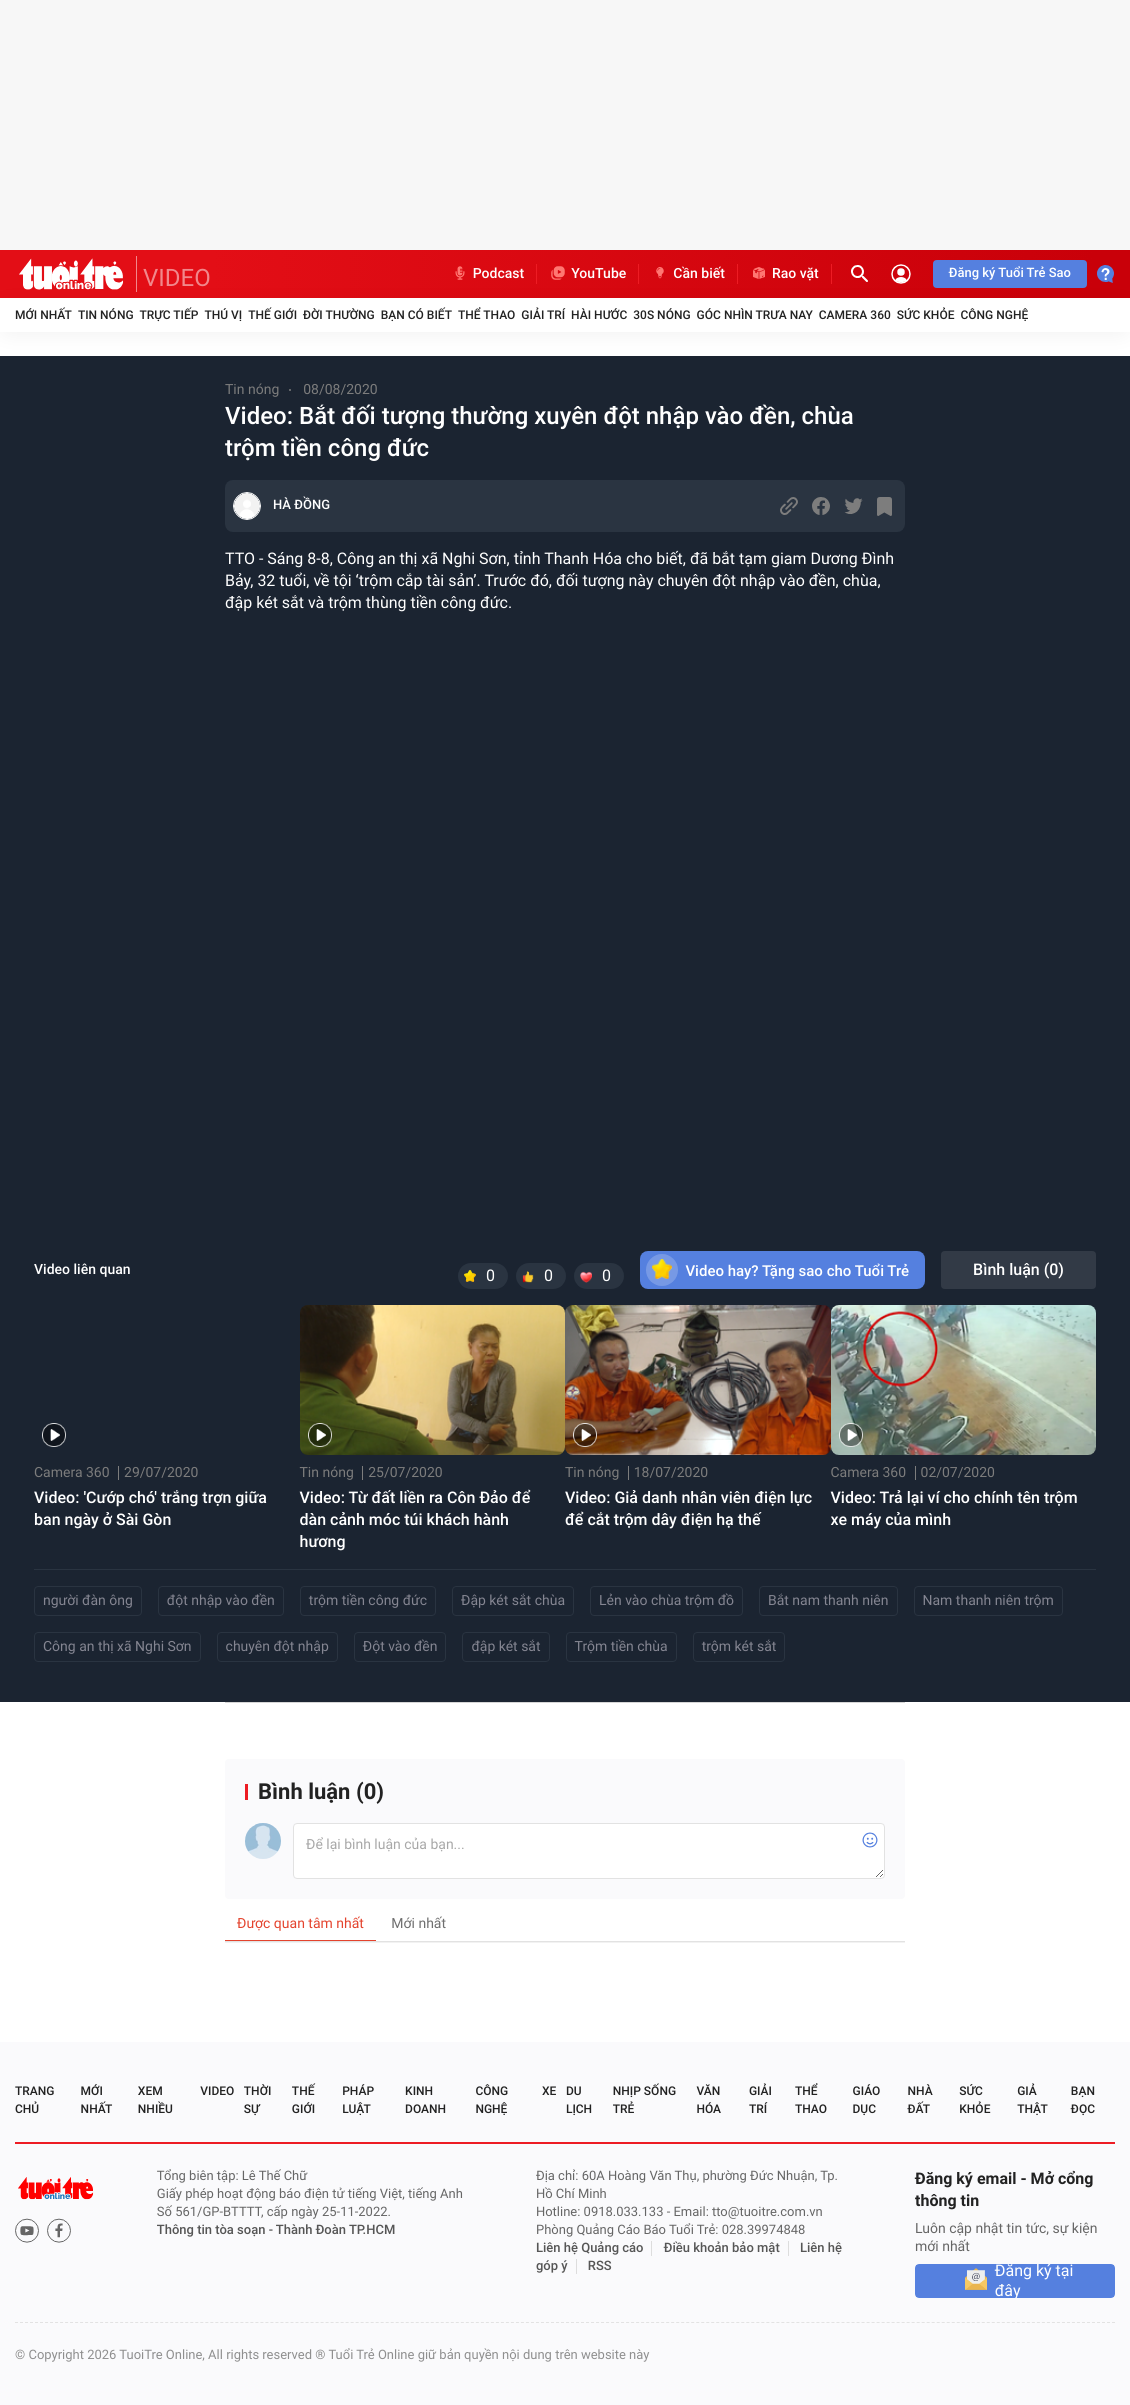 This screenshot has width=1130, height=2405. Describe the element at coordinates (155, 2100) in the screenshot. I see `Xem nhiều` at that location.